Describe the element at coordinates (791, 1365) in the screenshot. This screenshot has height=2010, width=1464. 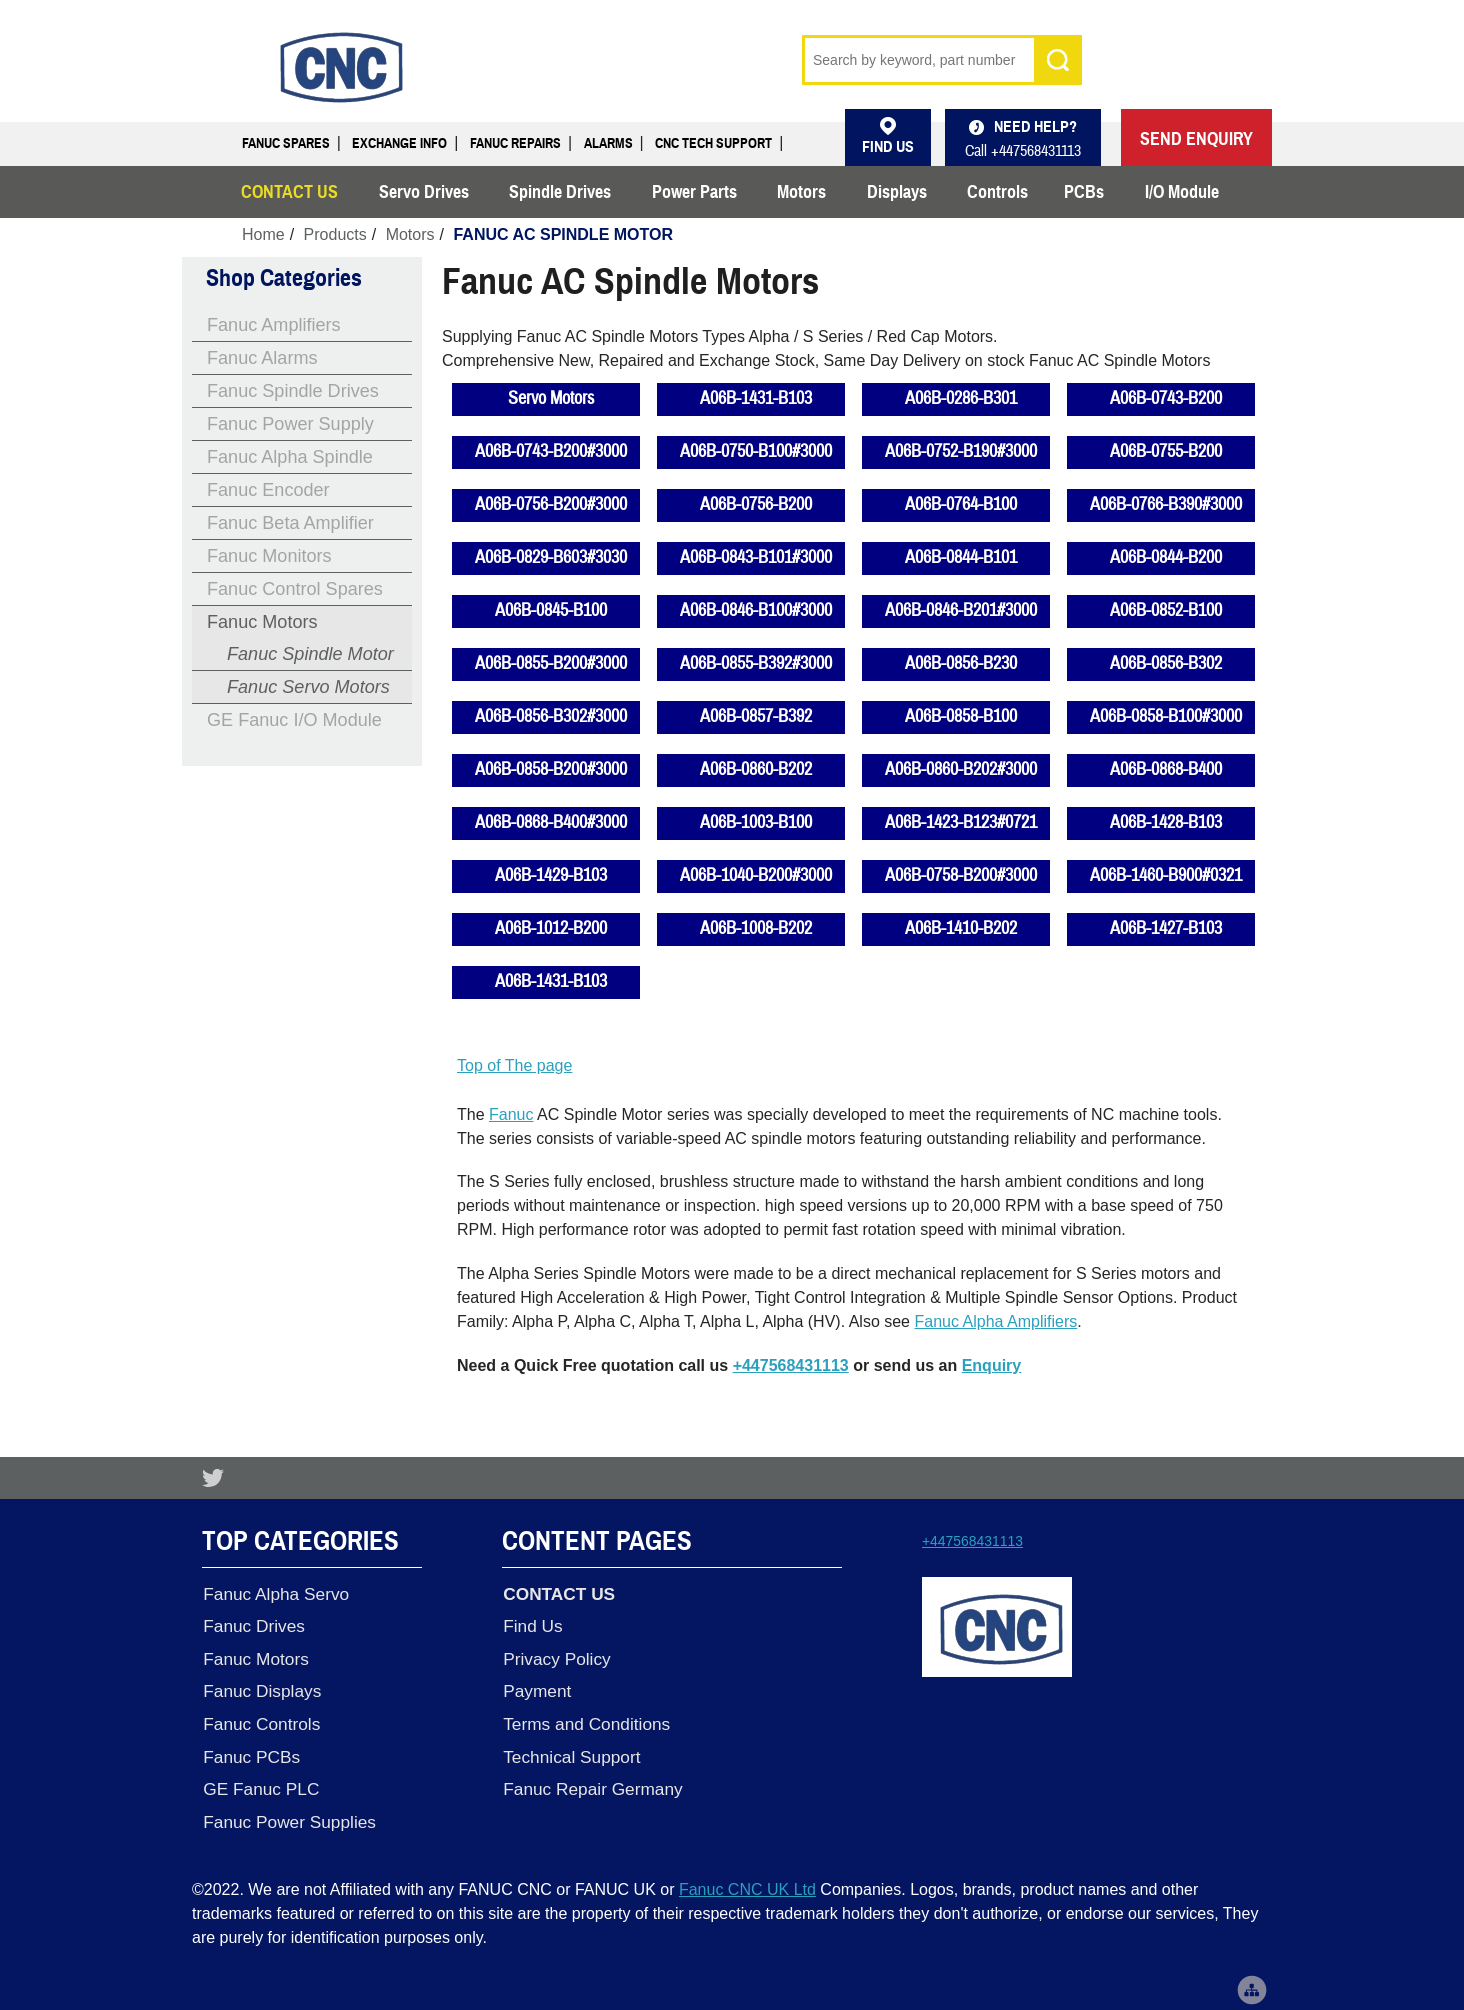
I see `+447568431113` at that location.